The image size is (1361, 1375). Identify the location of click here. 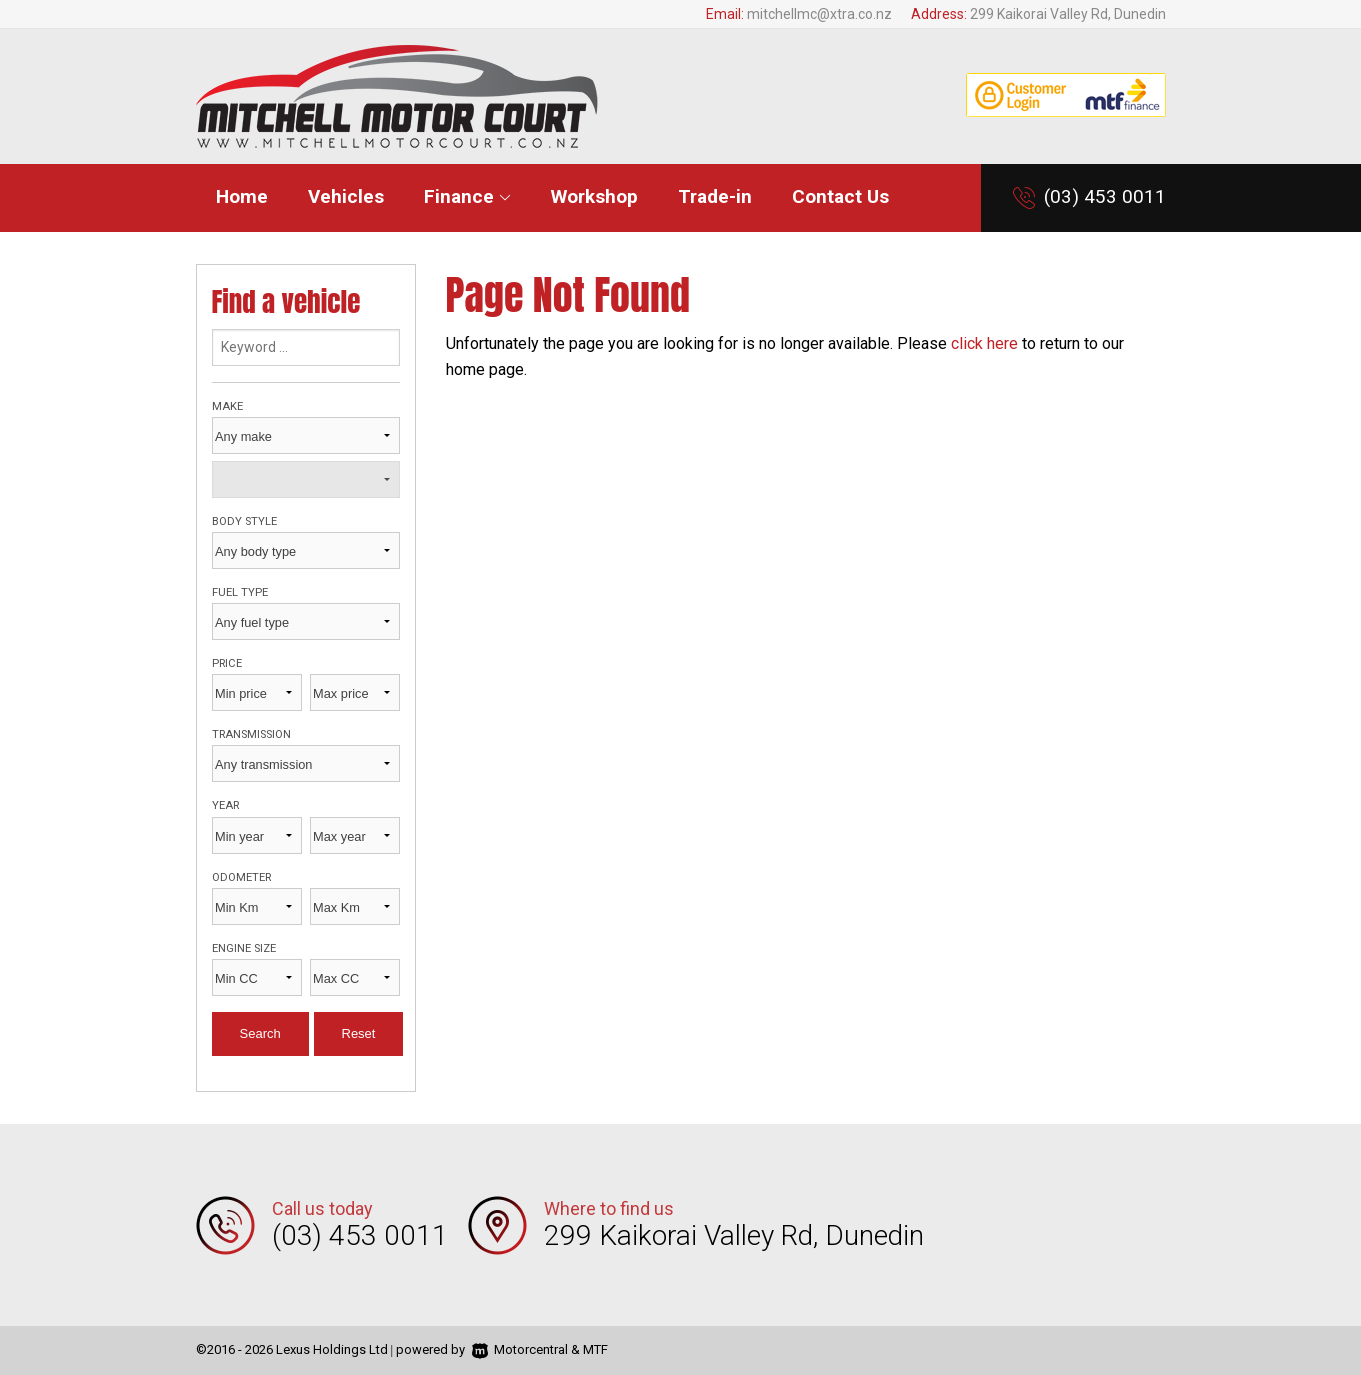
(984, 343).